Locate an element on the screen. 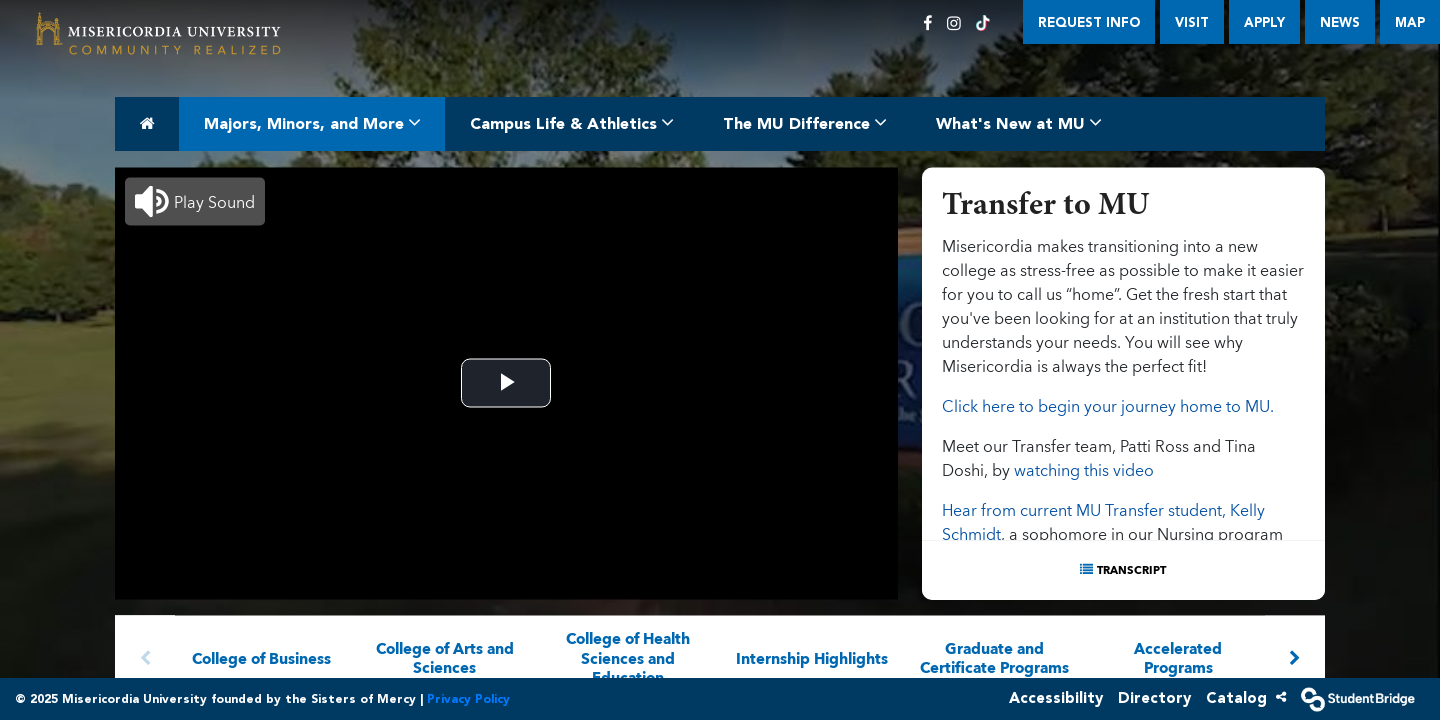 This screenshot has width=1440, height=720. Map [menuitem] is located at coordinates (1410, 22).